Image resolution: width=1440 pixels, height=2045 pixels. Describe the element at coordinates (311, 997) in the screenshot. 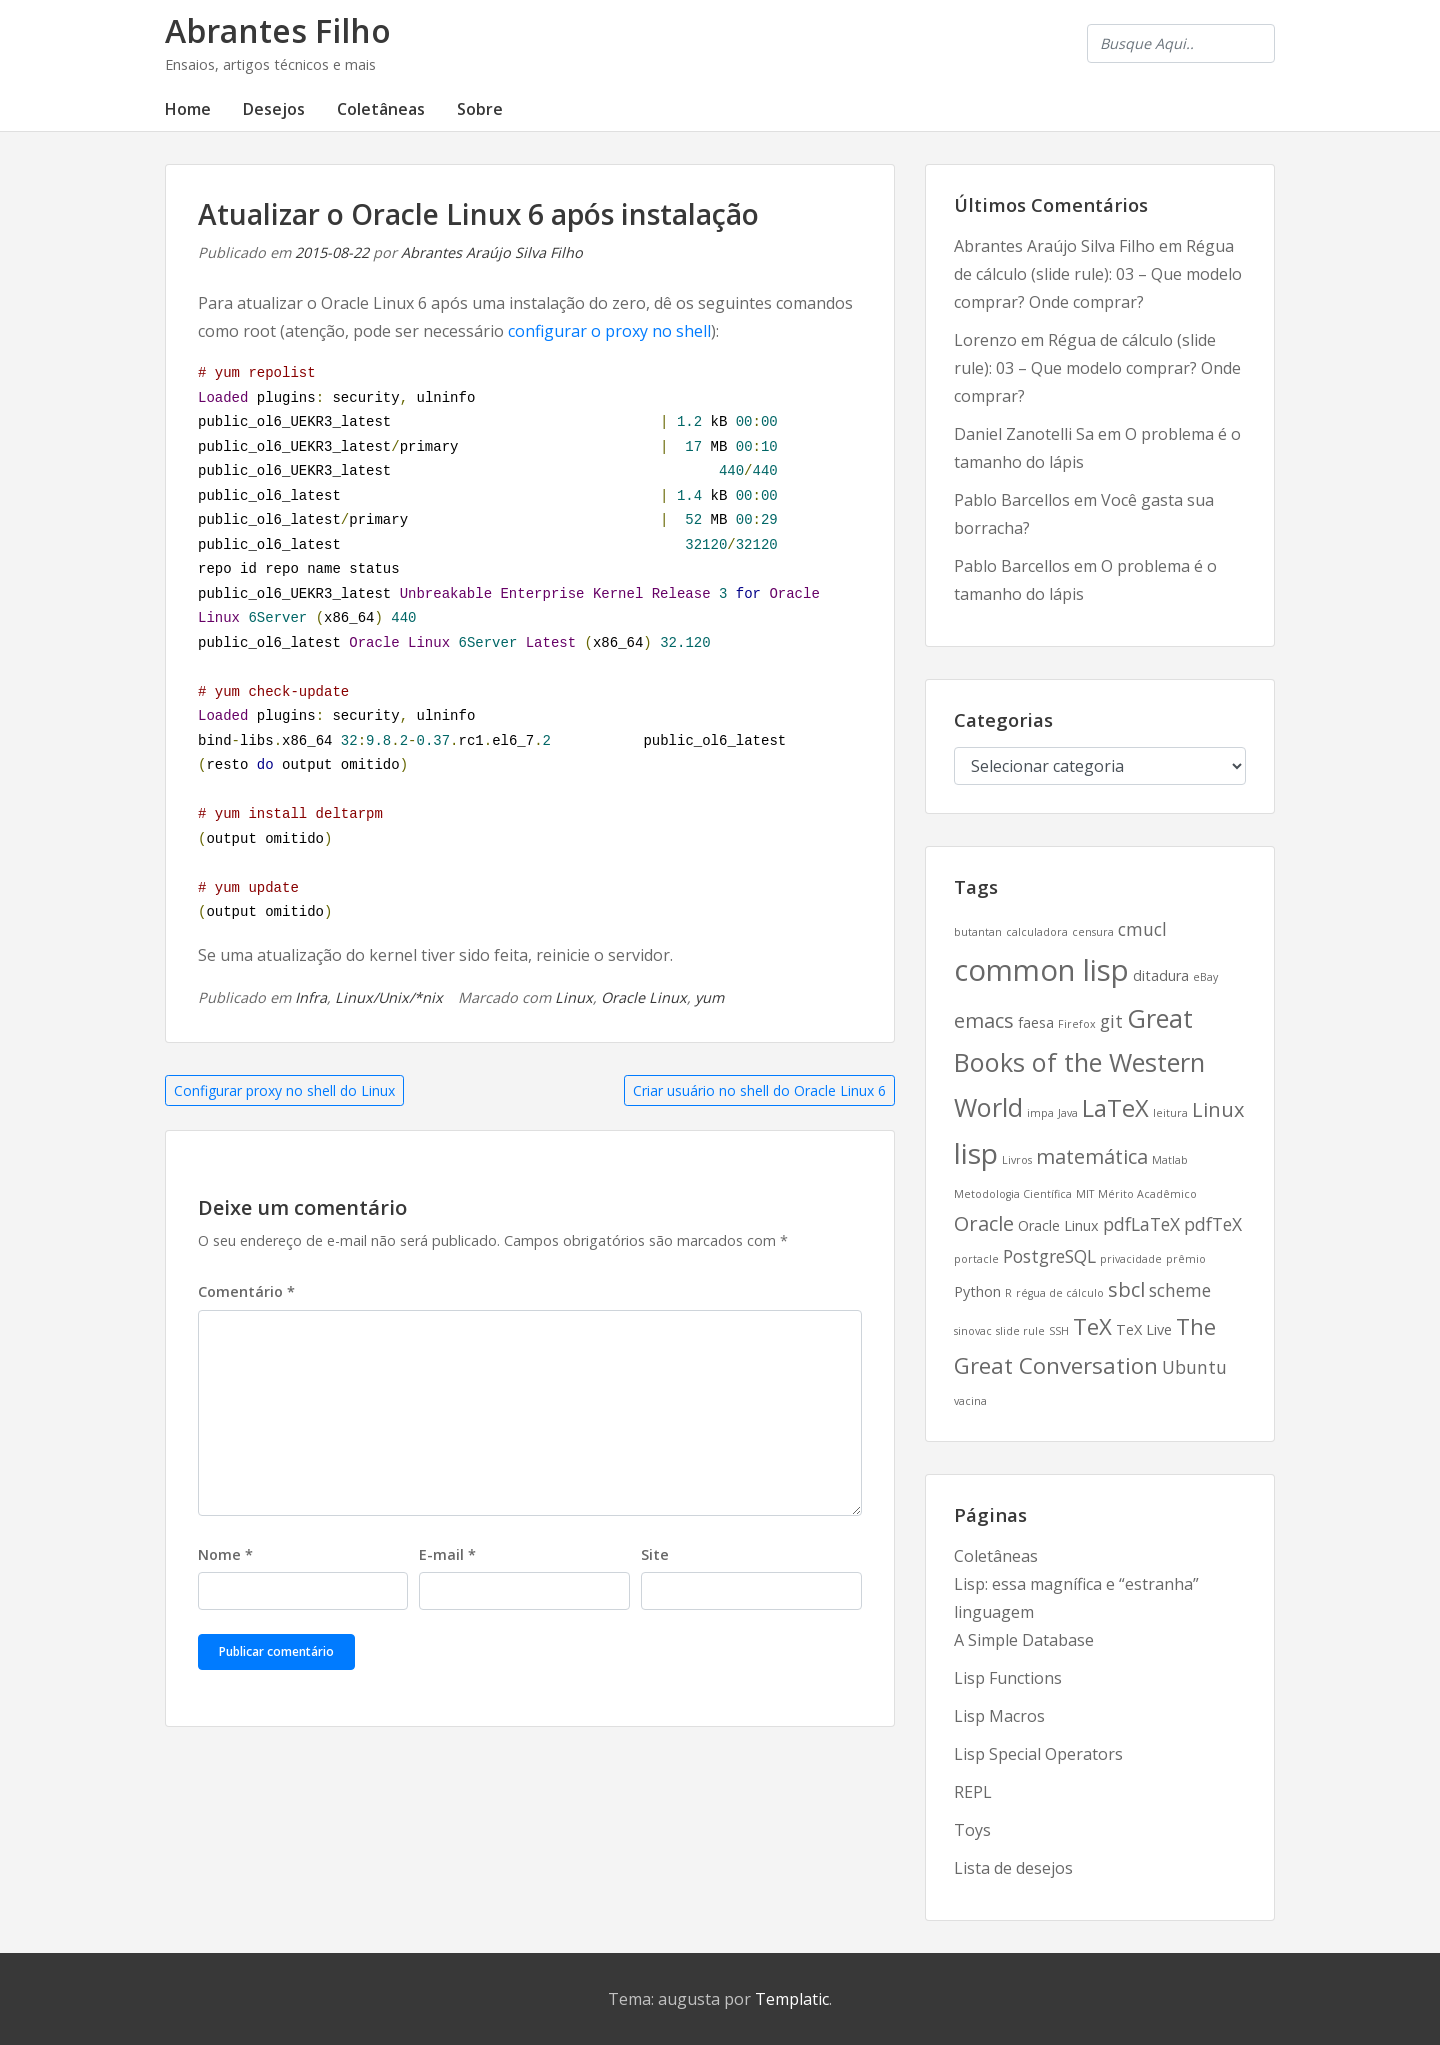

I see `Infra` at that location.